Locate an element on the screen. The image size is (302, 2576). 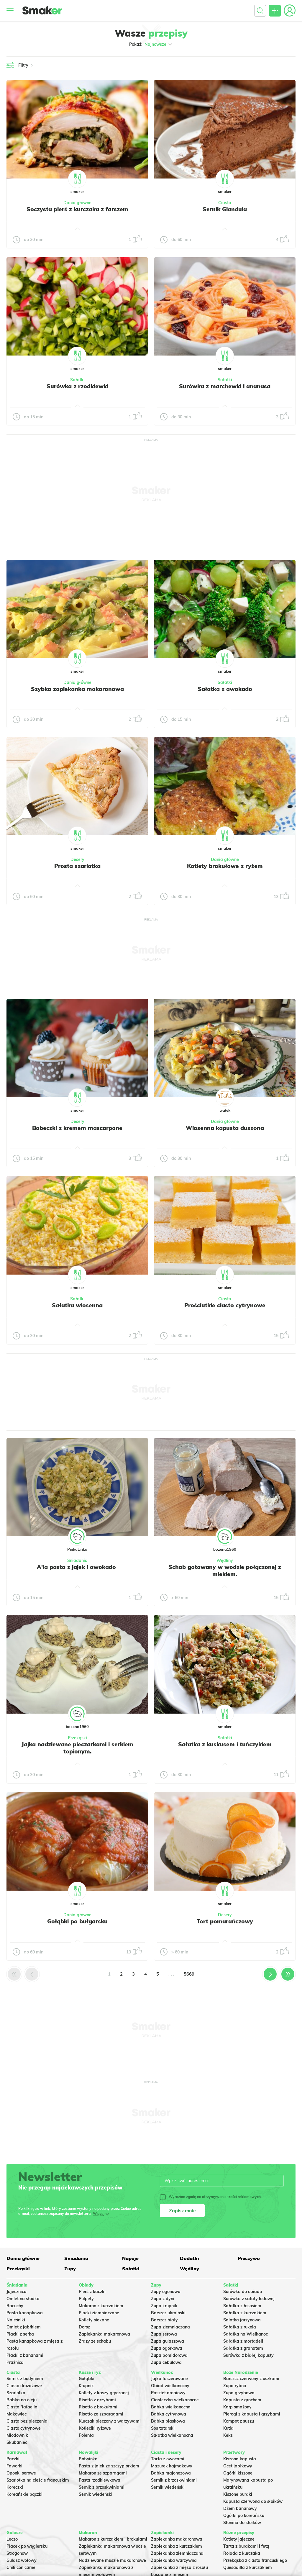
Śniadania is located at coordinates (77, 1560).